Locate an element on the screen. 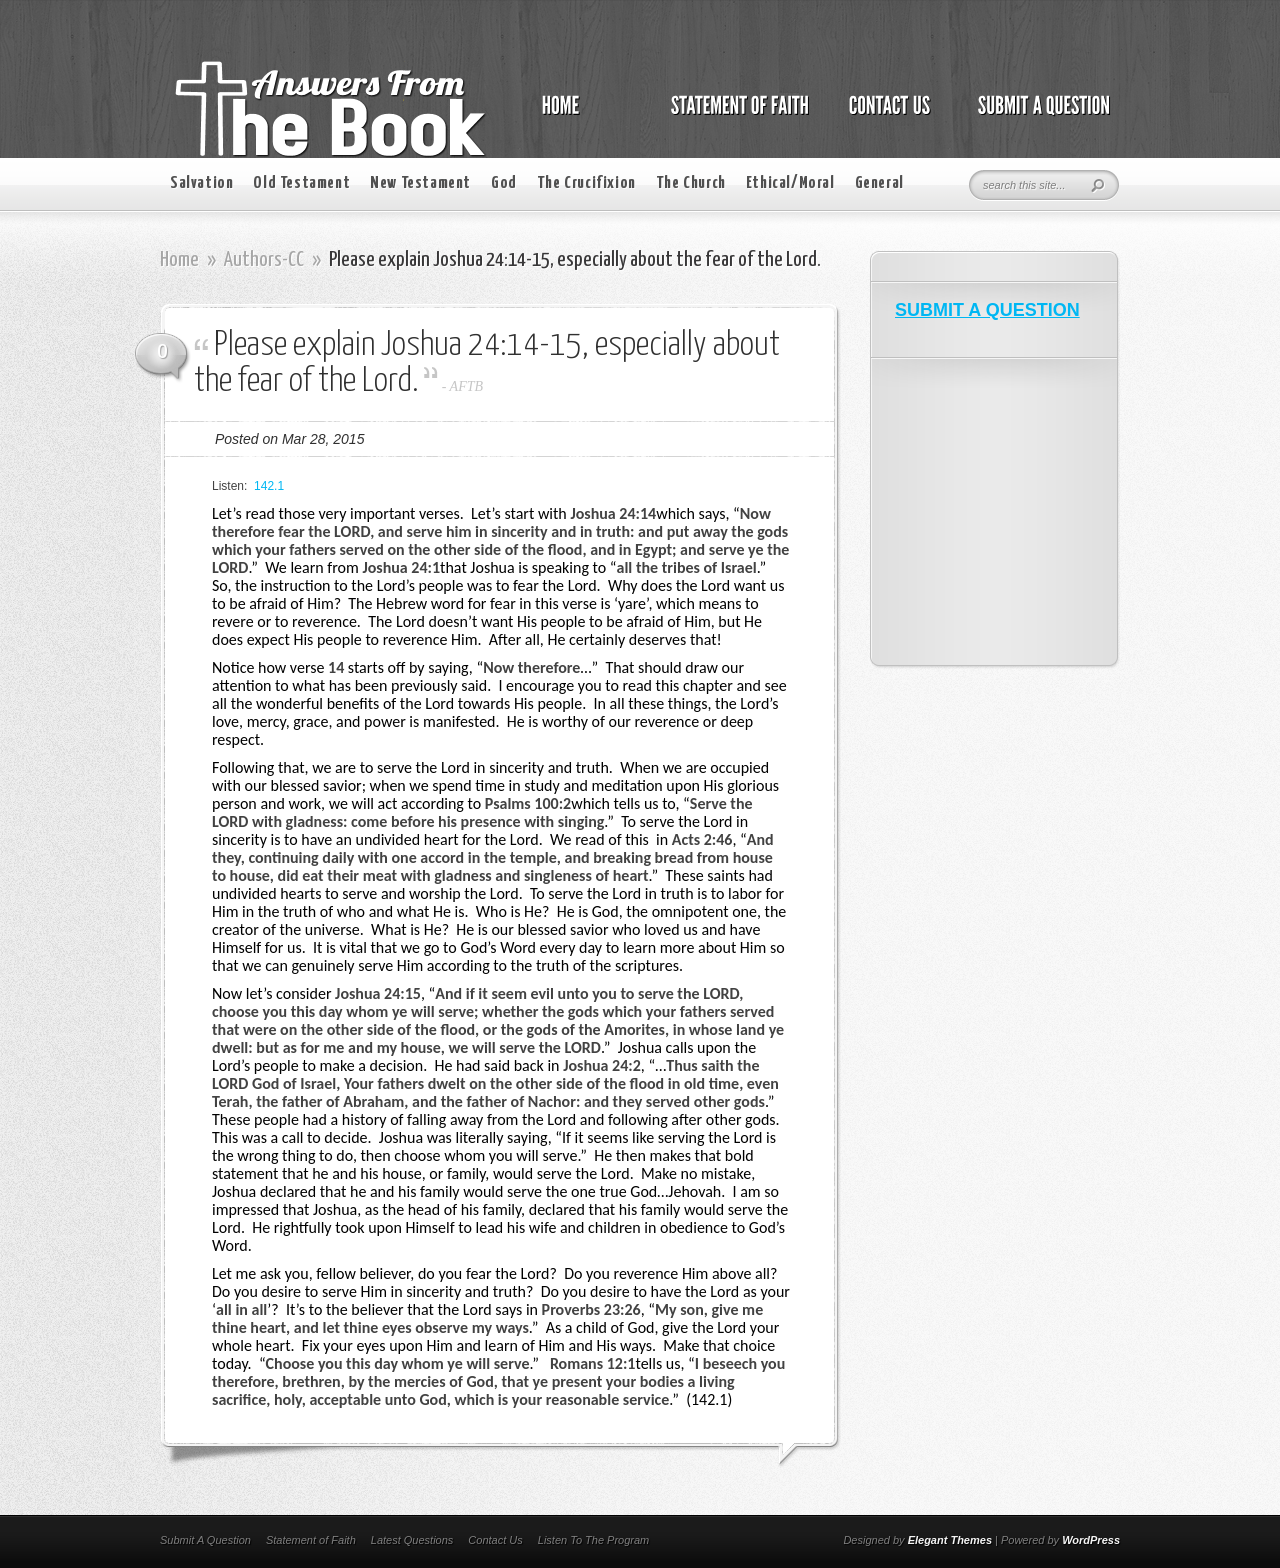 This screenshot has height=1568, width=1280. Latest Questions is located at coordinates (412, 1540).